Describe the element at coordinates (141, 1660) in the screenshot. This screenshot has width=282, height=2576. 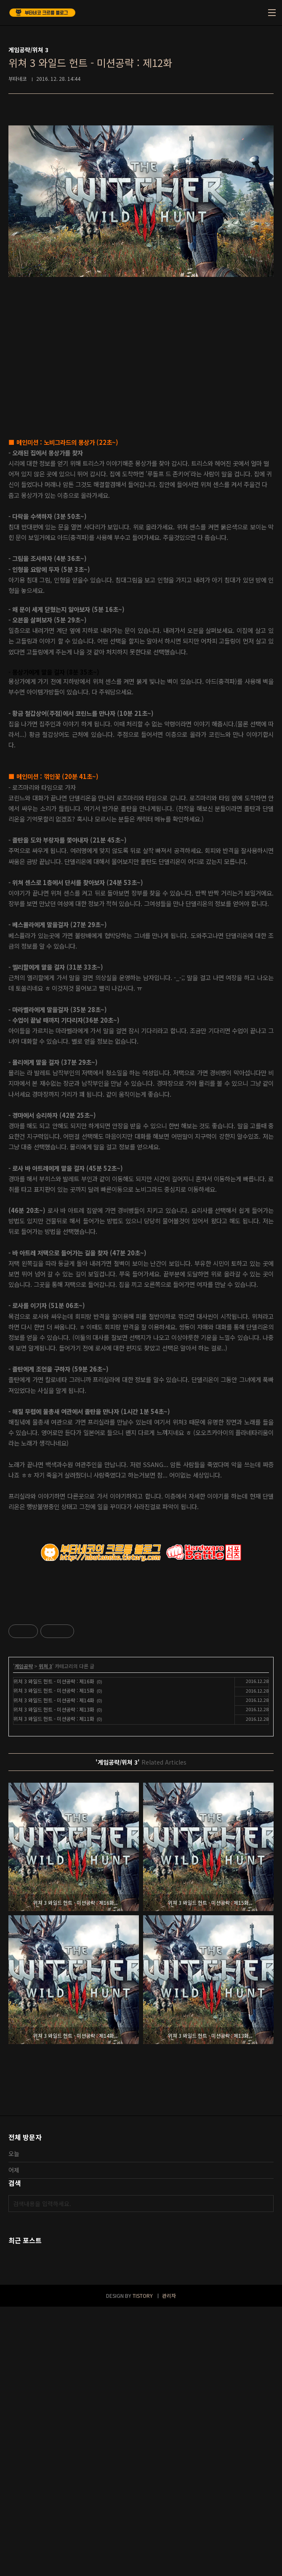
I see `[Advertisement]` at that location.